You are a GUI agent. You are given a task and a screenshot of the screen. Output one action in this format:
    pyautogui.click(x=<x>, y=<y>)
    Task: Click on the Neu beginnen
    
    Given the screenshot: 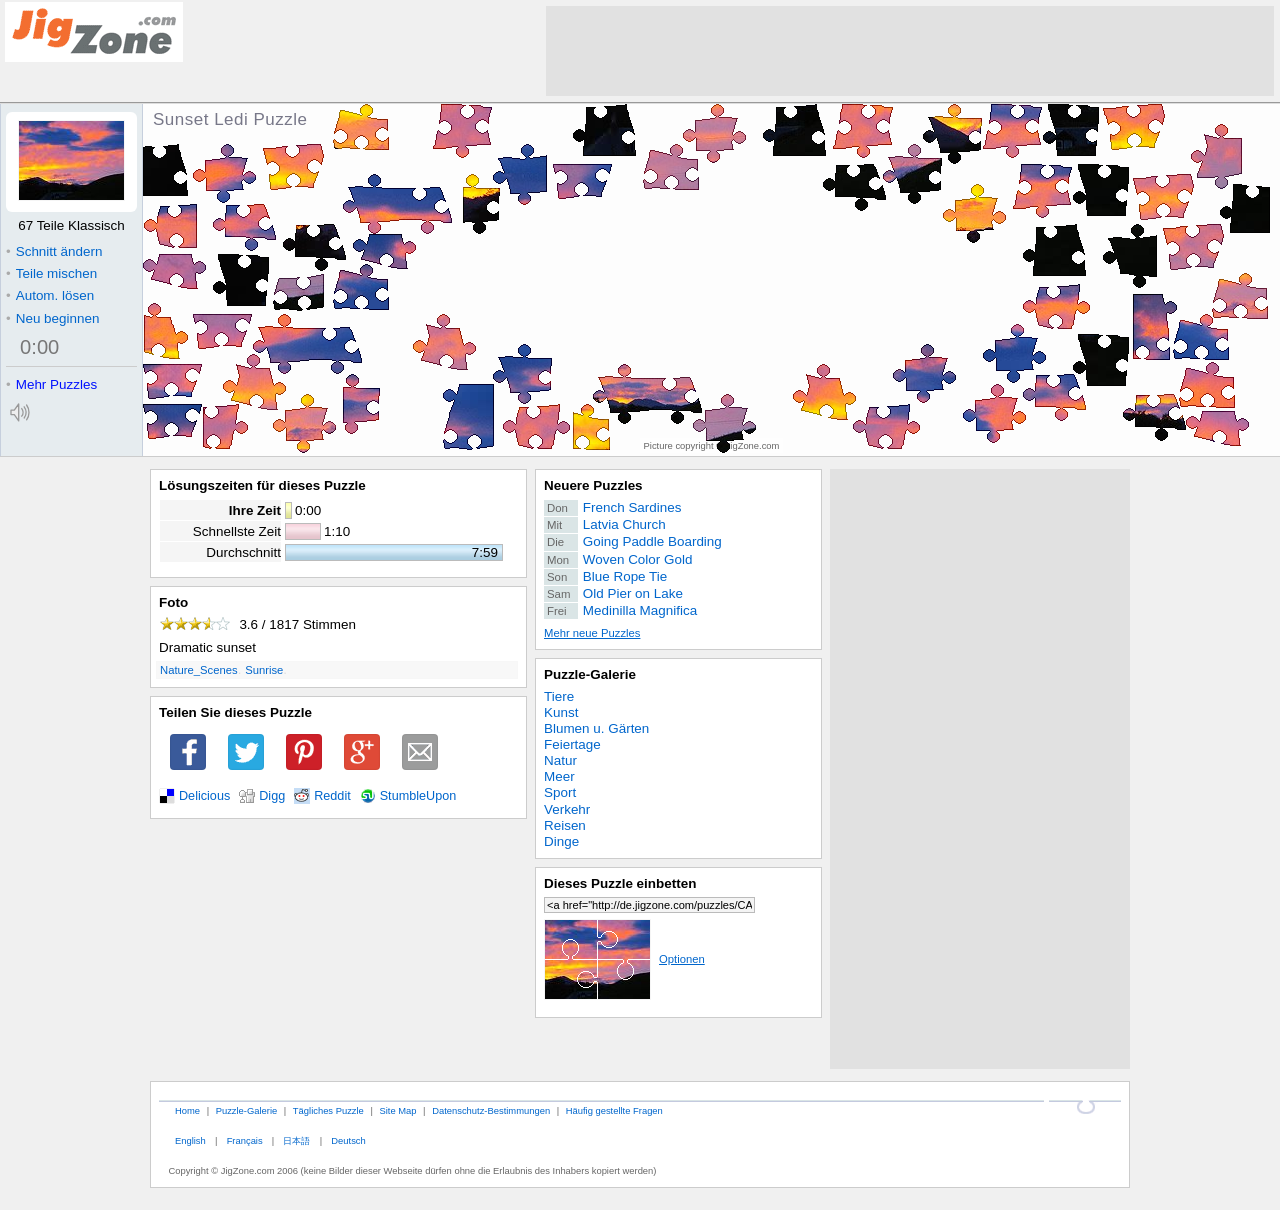 What is the action you would take?
    pyautogui.click(x=52, y=318)
    